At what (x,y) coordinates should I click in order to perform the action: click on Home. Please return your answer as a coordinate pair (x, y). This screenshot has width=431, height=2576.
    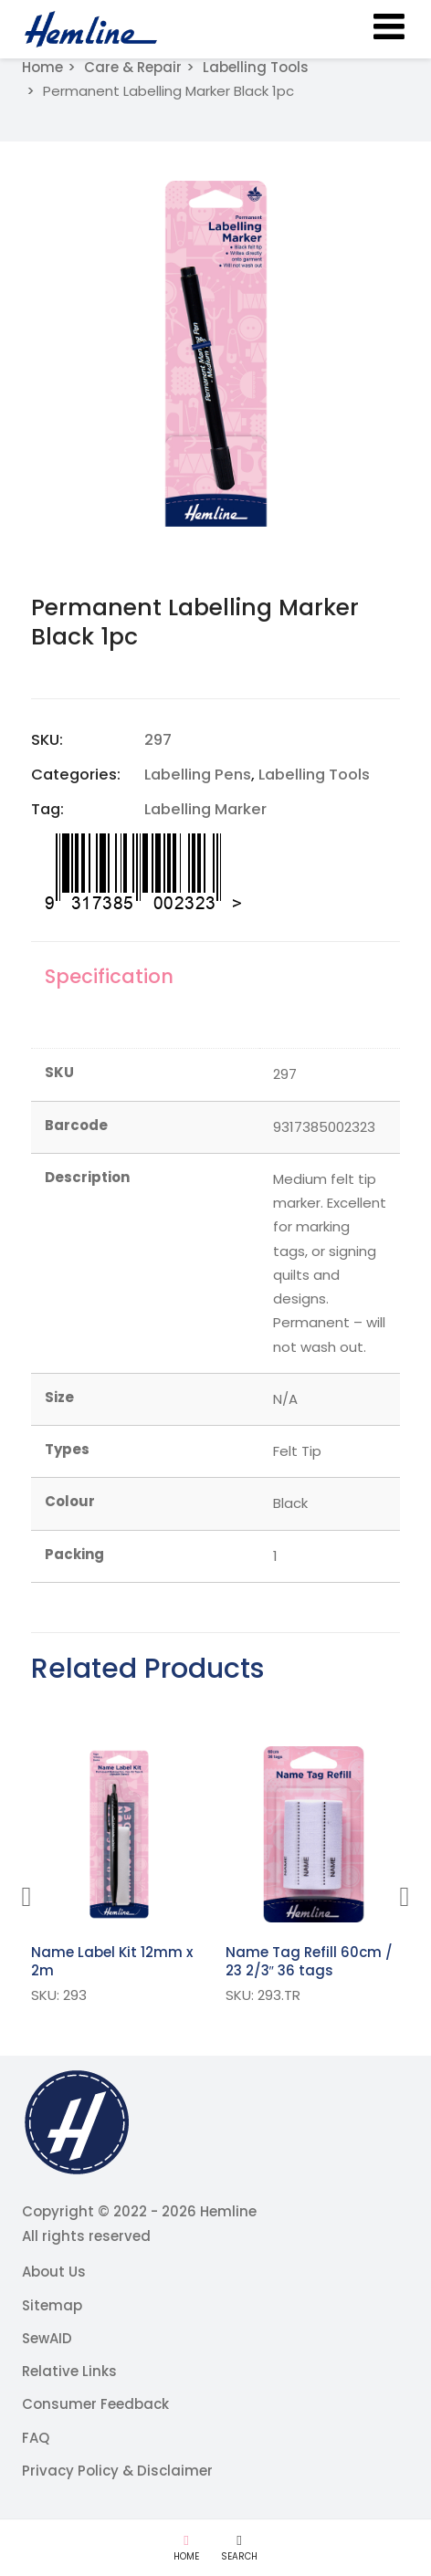
    Looking at the image, I should click on (42, 67).